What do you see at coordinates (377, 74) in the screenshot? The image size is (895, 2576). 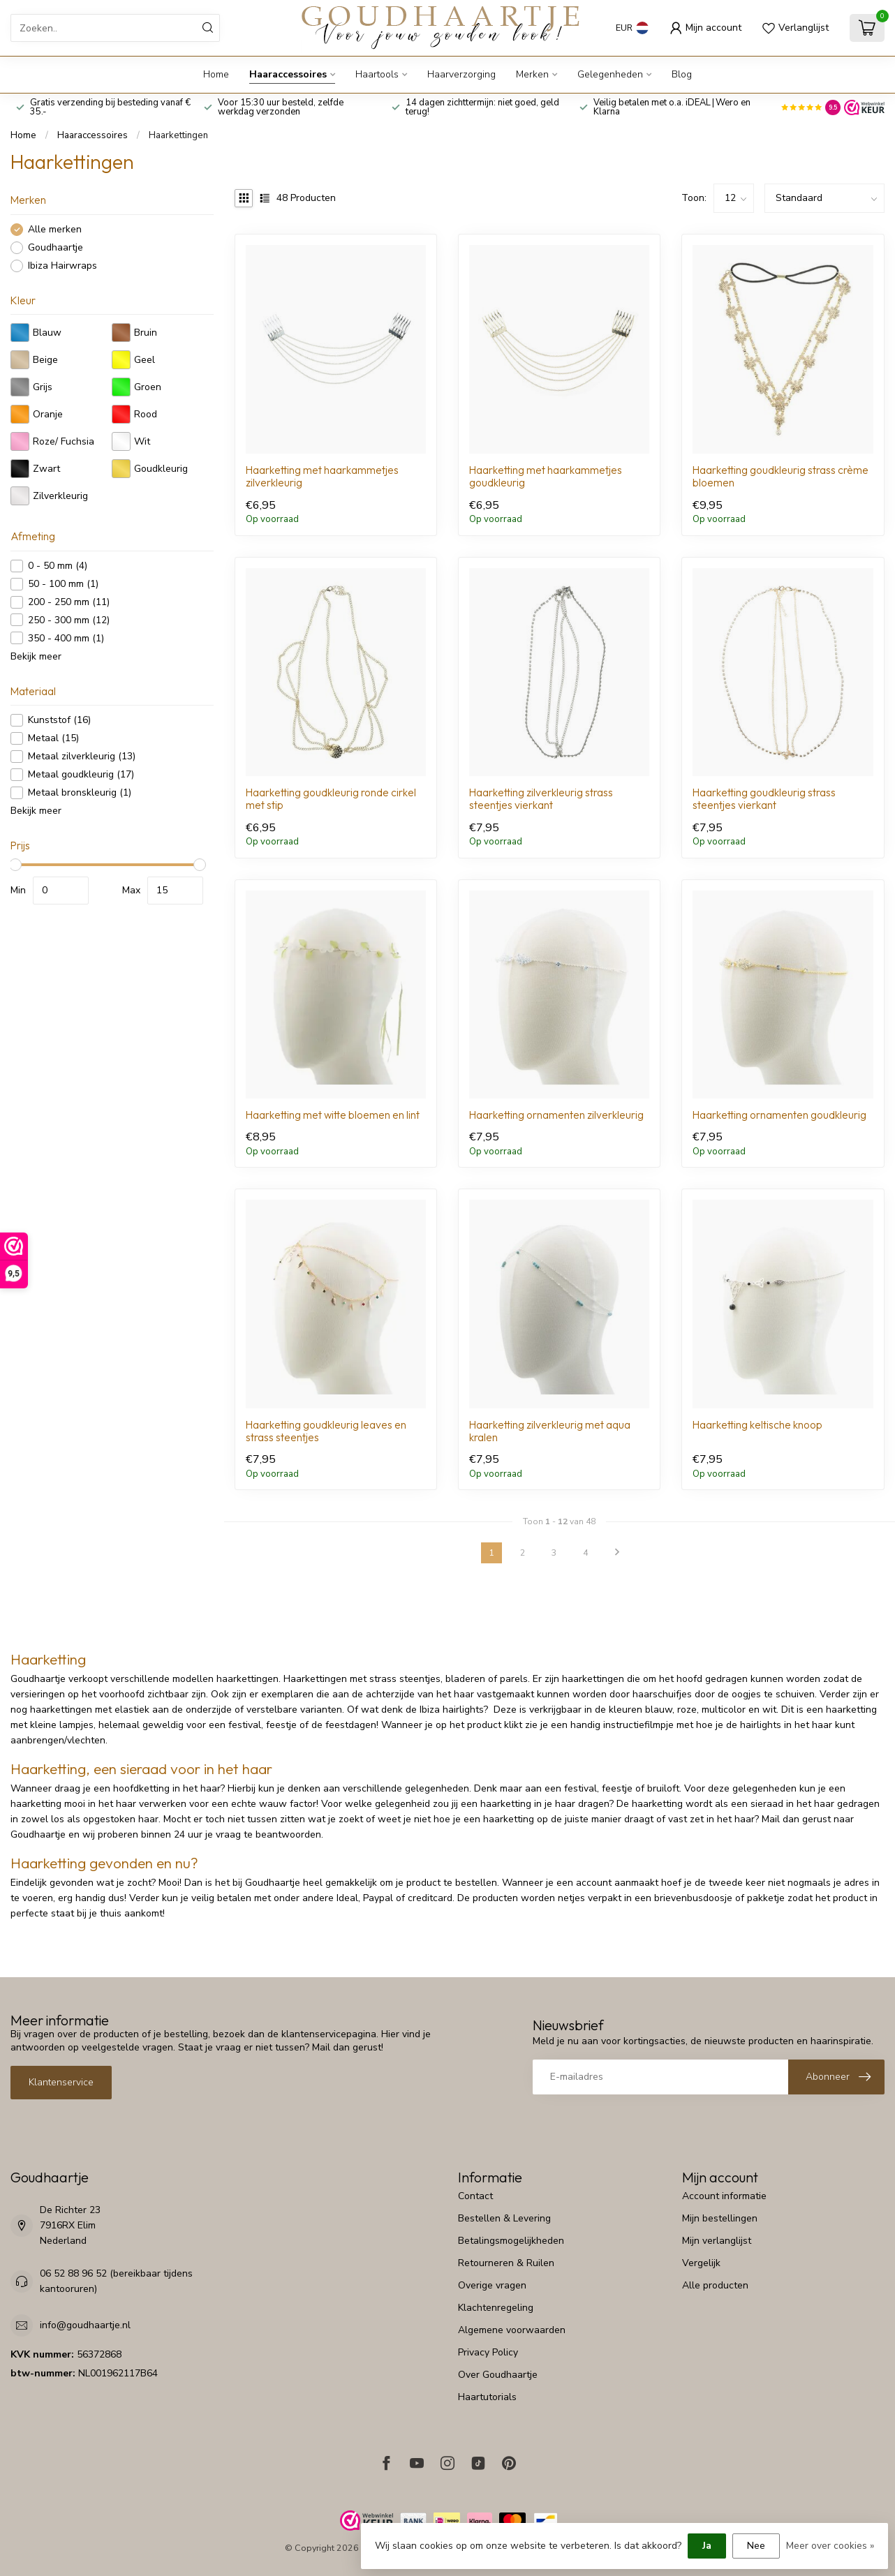 I see `Haartools` at bounding box center [377, 74].